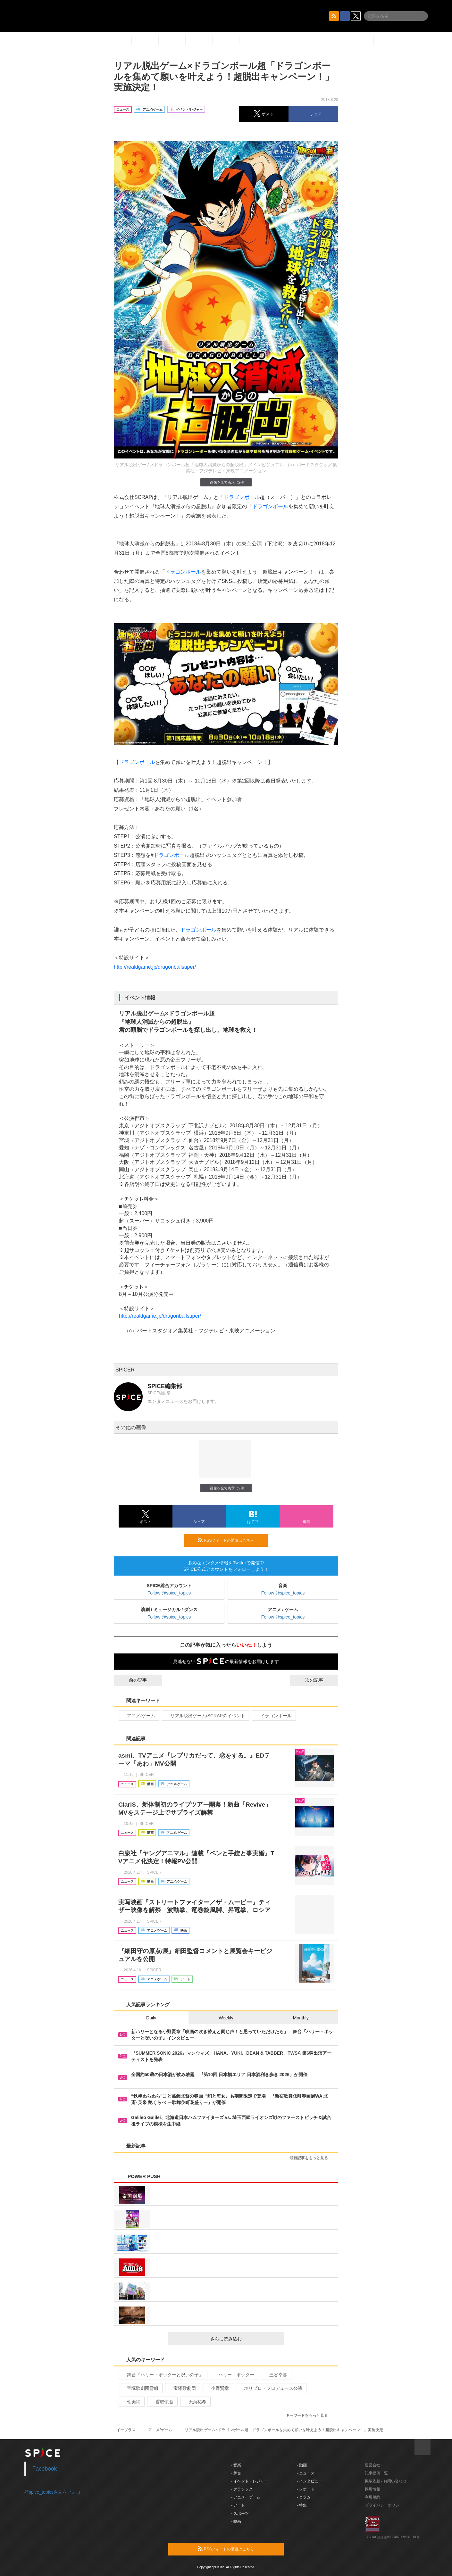  Describe the element at coordinates (301, 2017) in the screenshot. I see `Monthly` at that location.